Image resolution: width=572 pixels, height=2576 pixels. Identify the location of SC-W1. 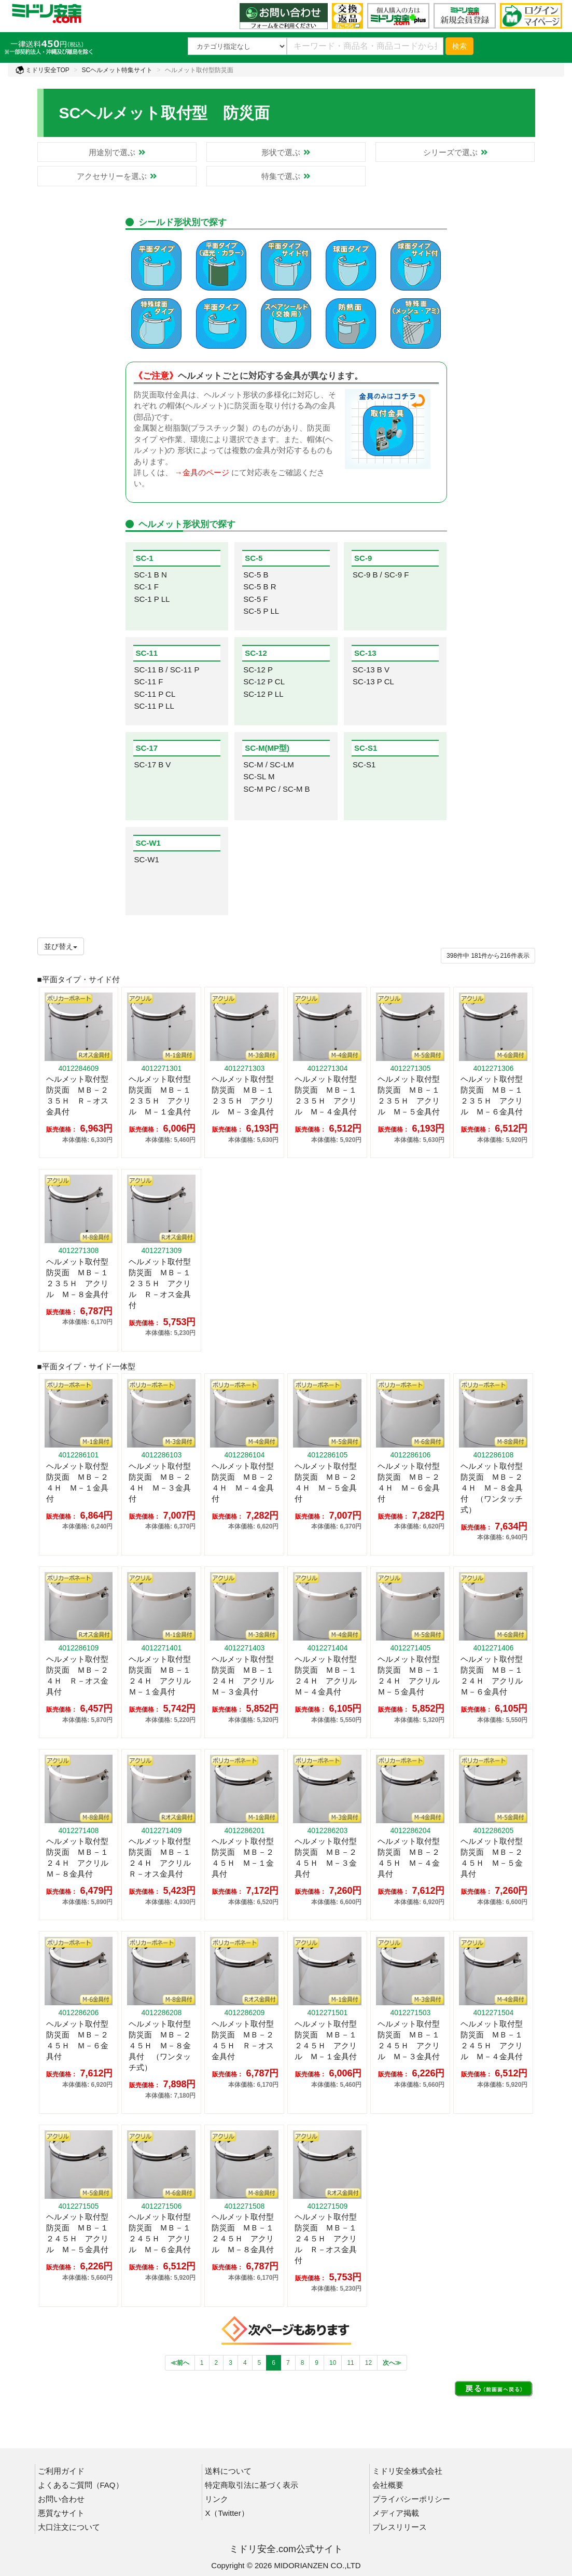
(146, 859).